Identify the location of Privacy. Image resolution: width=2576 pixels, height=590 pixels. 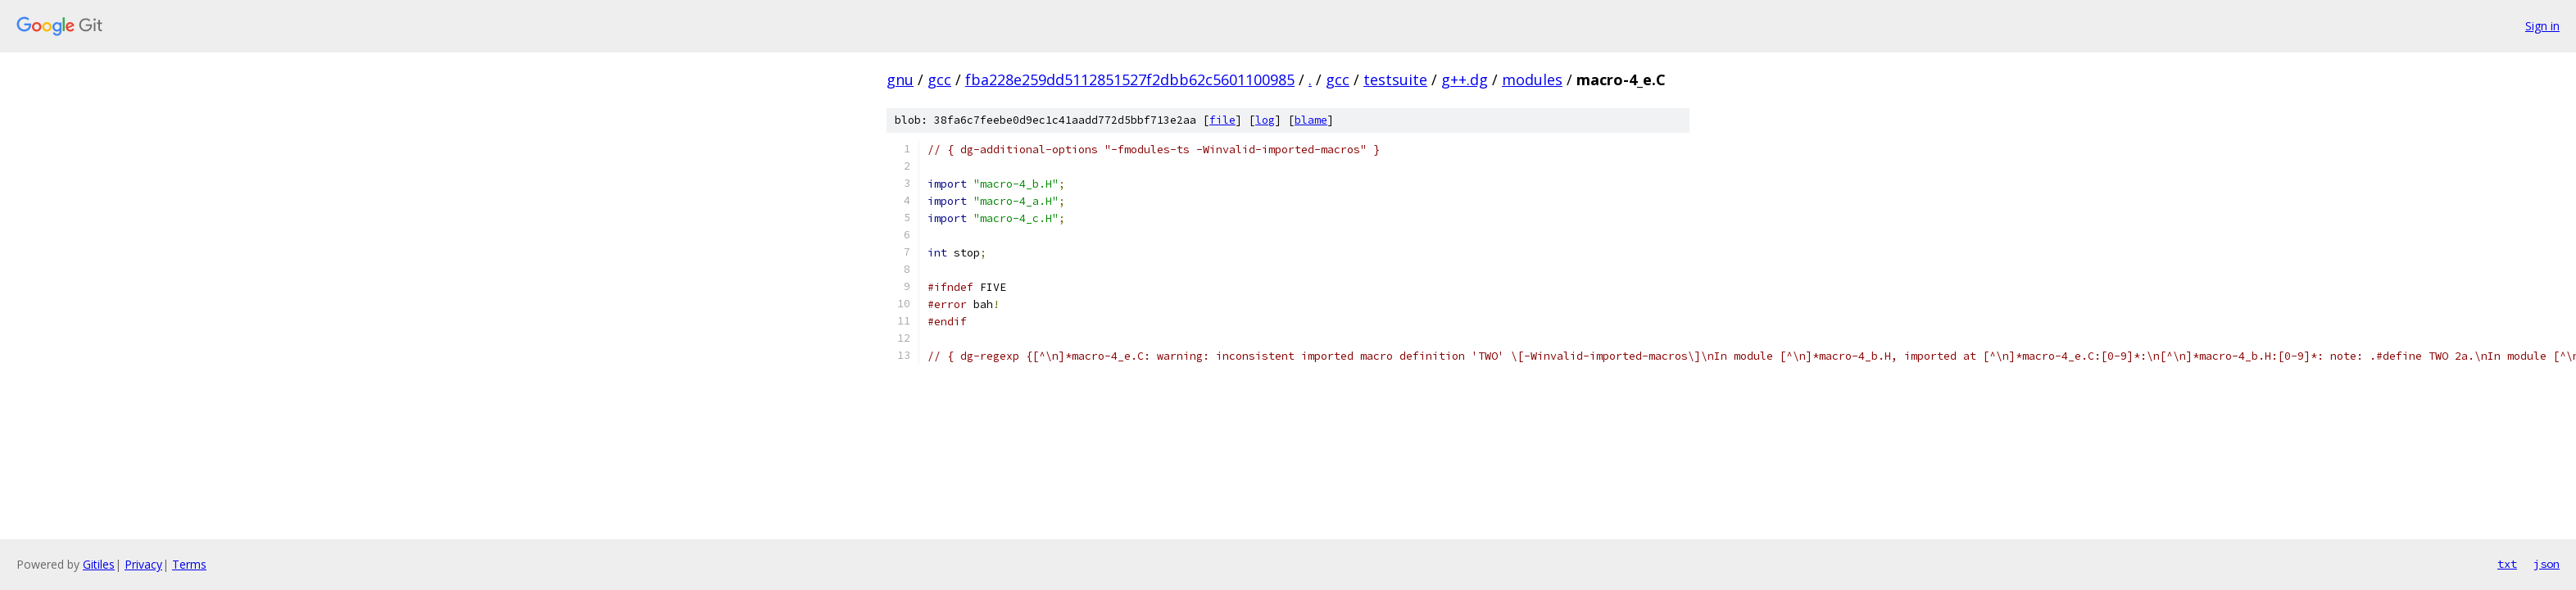
(143, 564).